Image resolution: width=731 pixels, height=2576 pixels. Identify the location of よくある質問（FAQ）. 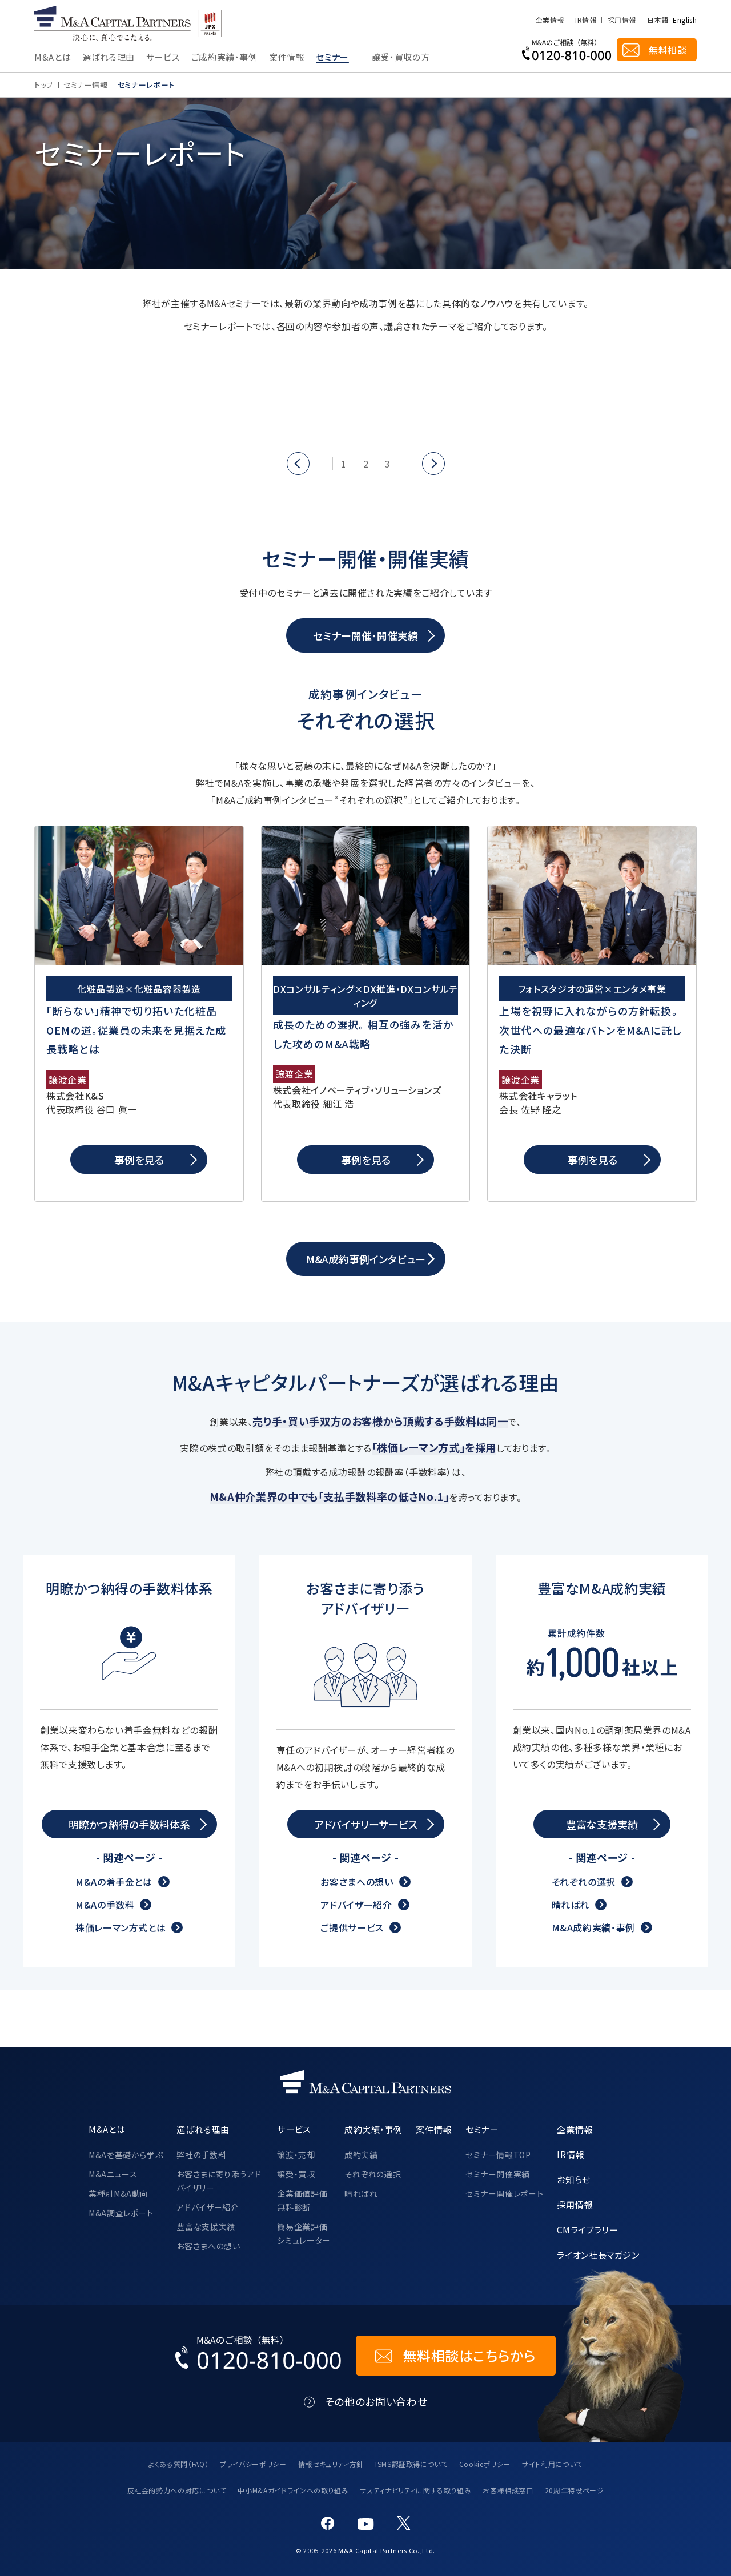
(178, 2464).